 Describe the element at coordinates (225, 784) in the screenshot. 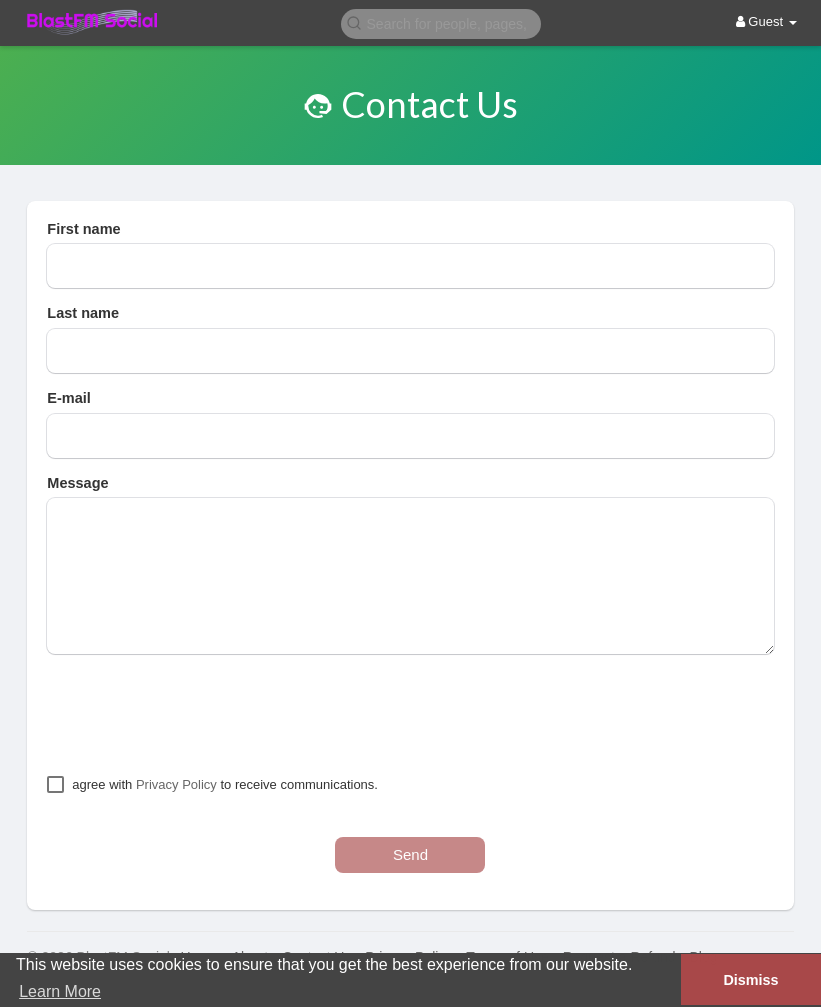

I see `agree with to receive communications.` at that location.